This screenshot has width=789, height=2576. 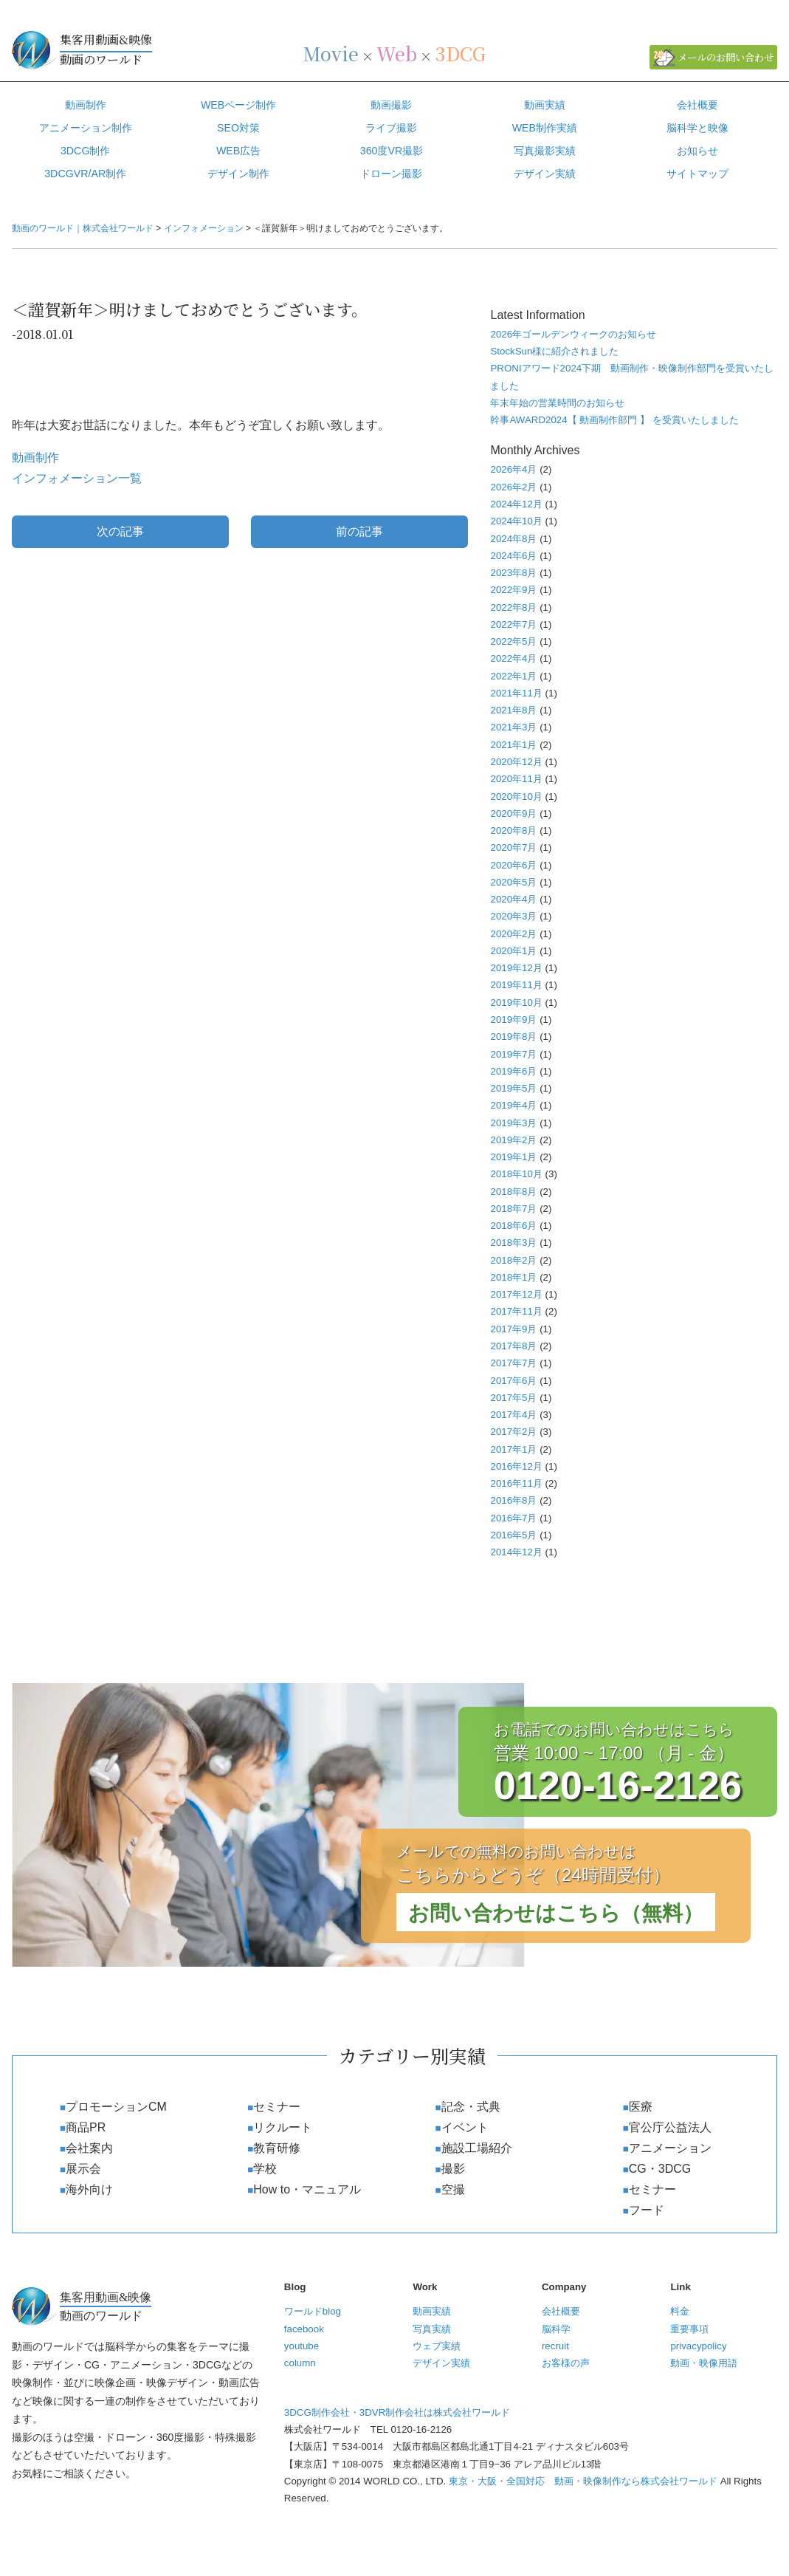 I want to click on 2020年2月, so click(x=513, y=933).